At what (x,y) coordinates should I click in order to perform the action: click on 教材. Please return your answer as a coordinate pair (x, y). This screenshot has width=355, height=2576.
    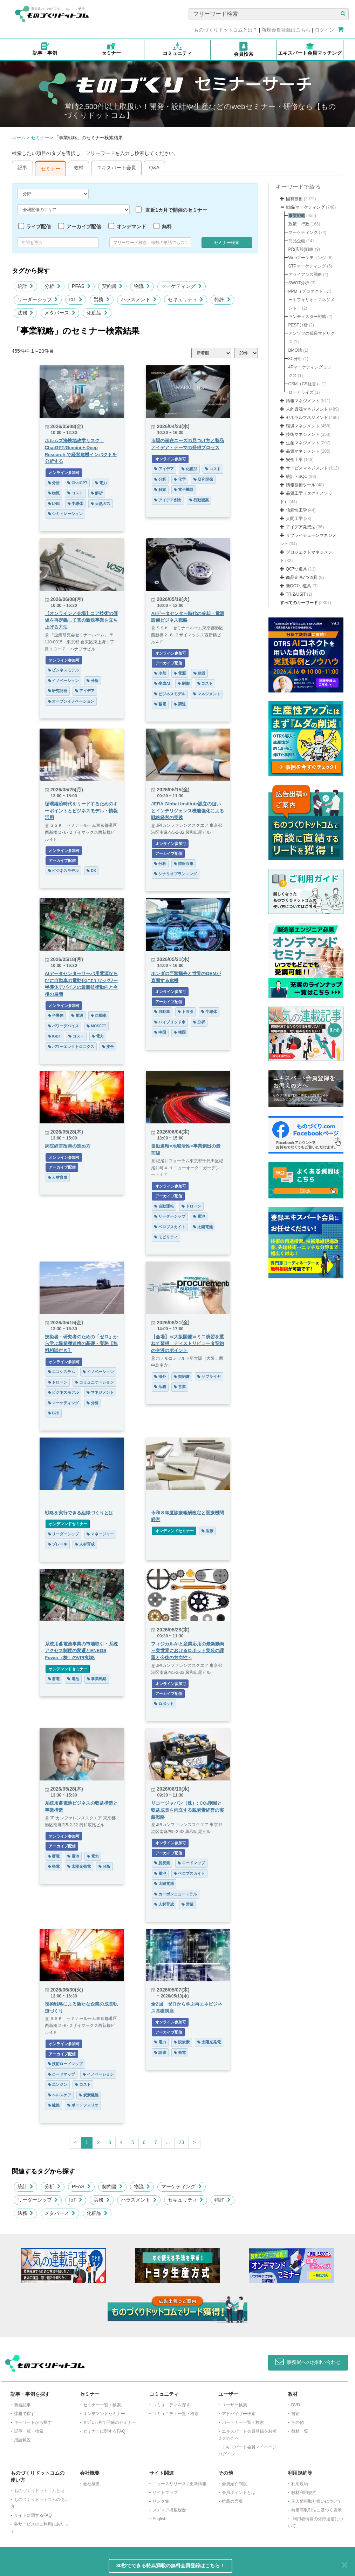
    Looking at the image, I should click on (78, 167).